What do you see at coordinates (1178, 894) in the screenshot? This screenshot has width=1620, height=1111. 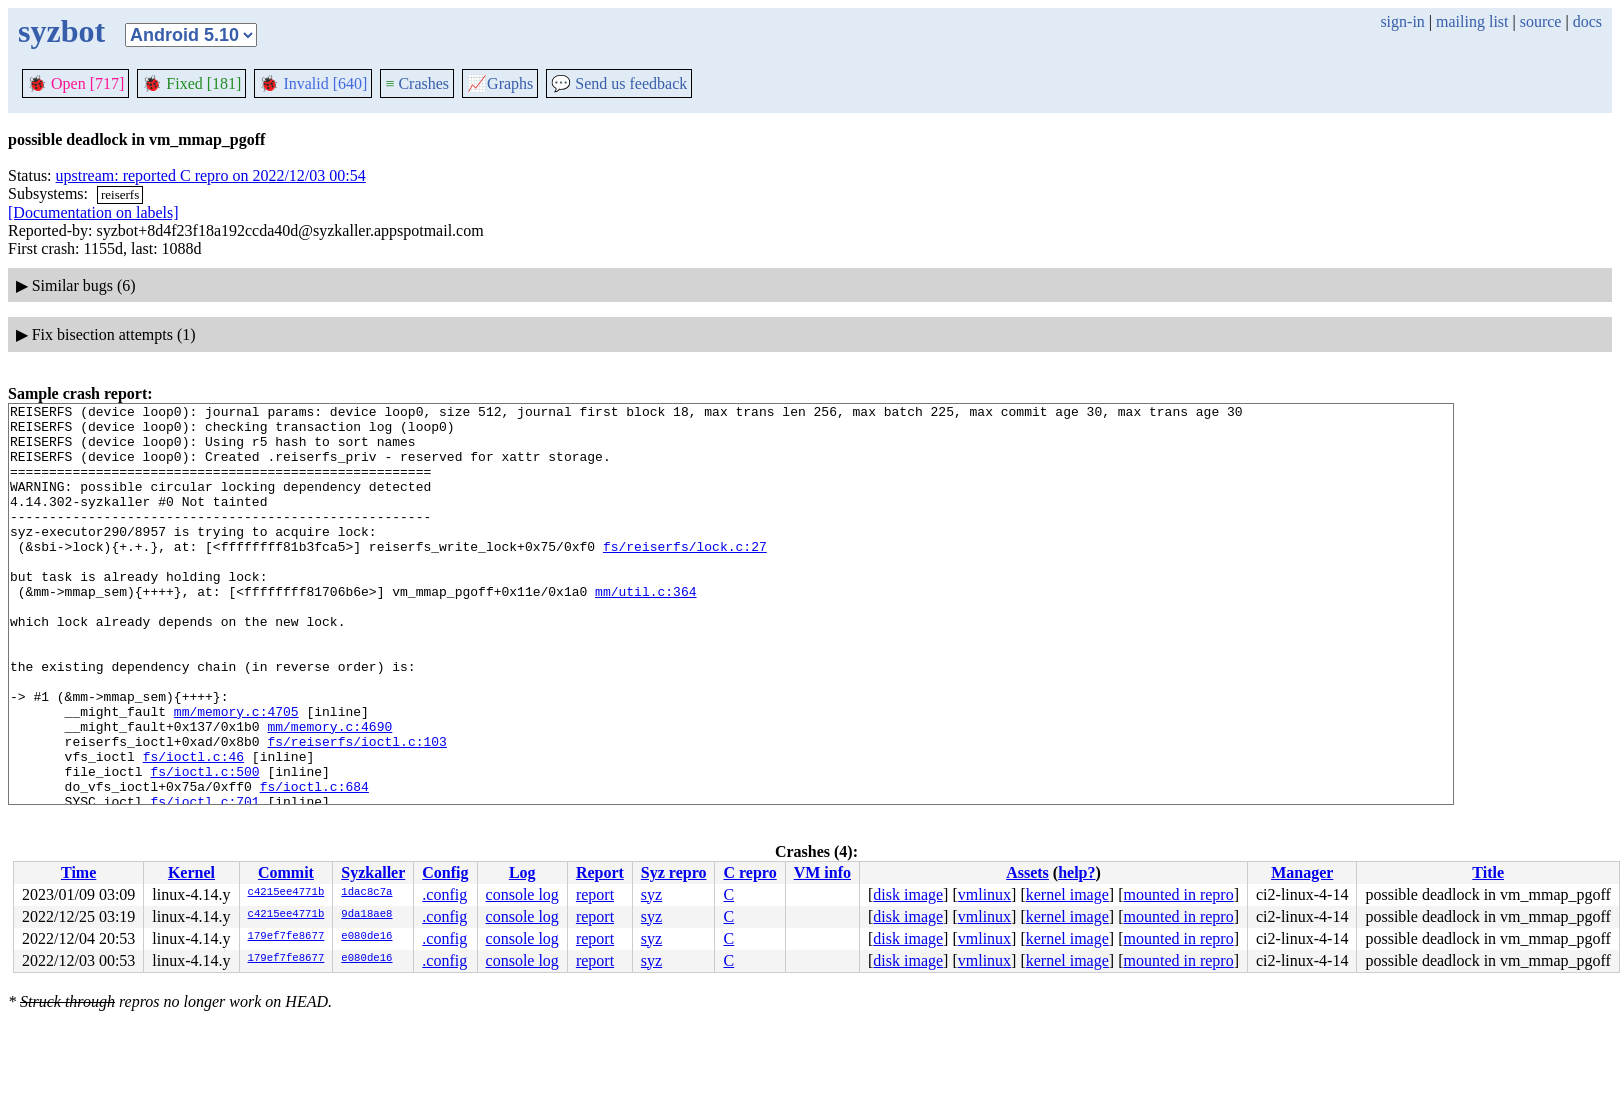 I see `mounted in repro` at bounding box center [1178, 894].